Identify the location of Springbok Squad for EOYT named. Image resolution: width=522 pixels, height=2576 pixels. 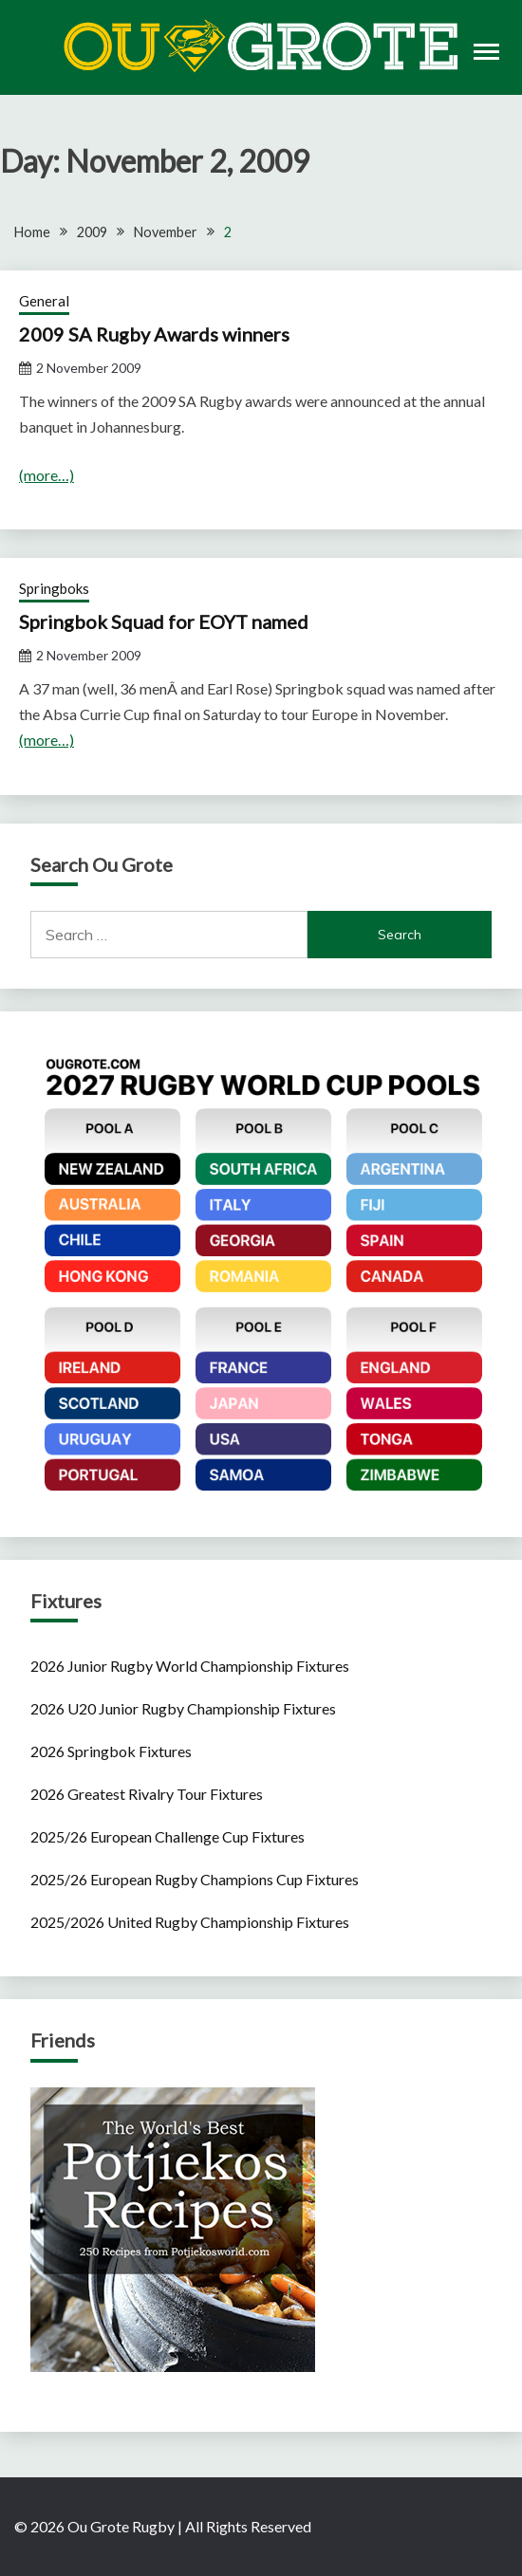
(163, 621).